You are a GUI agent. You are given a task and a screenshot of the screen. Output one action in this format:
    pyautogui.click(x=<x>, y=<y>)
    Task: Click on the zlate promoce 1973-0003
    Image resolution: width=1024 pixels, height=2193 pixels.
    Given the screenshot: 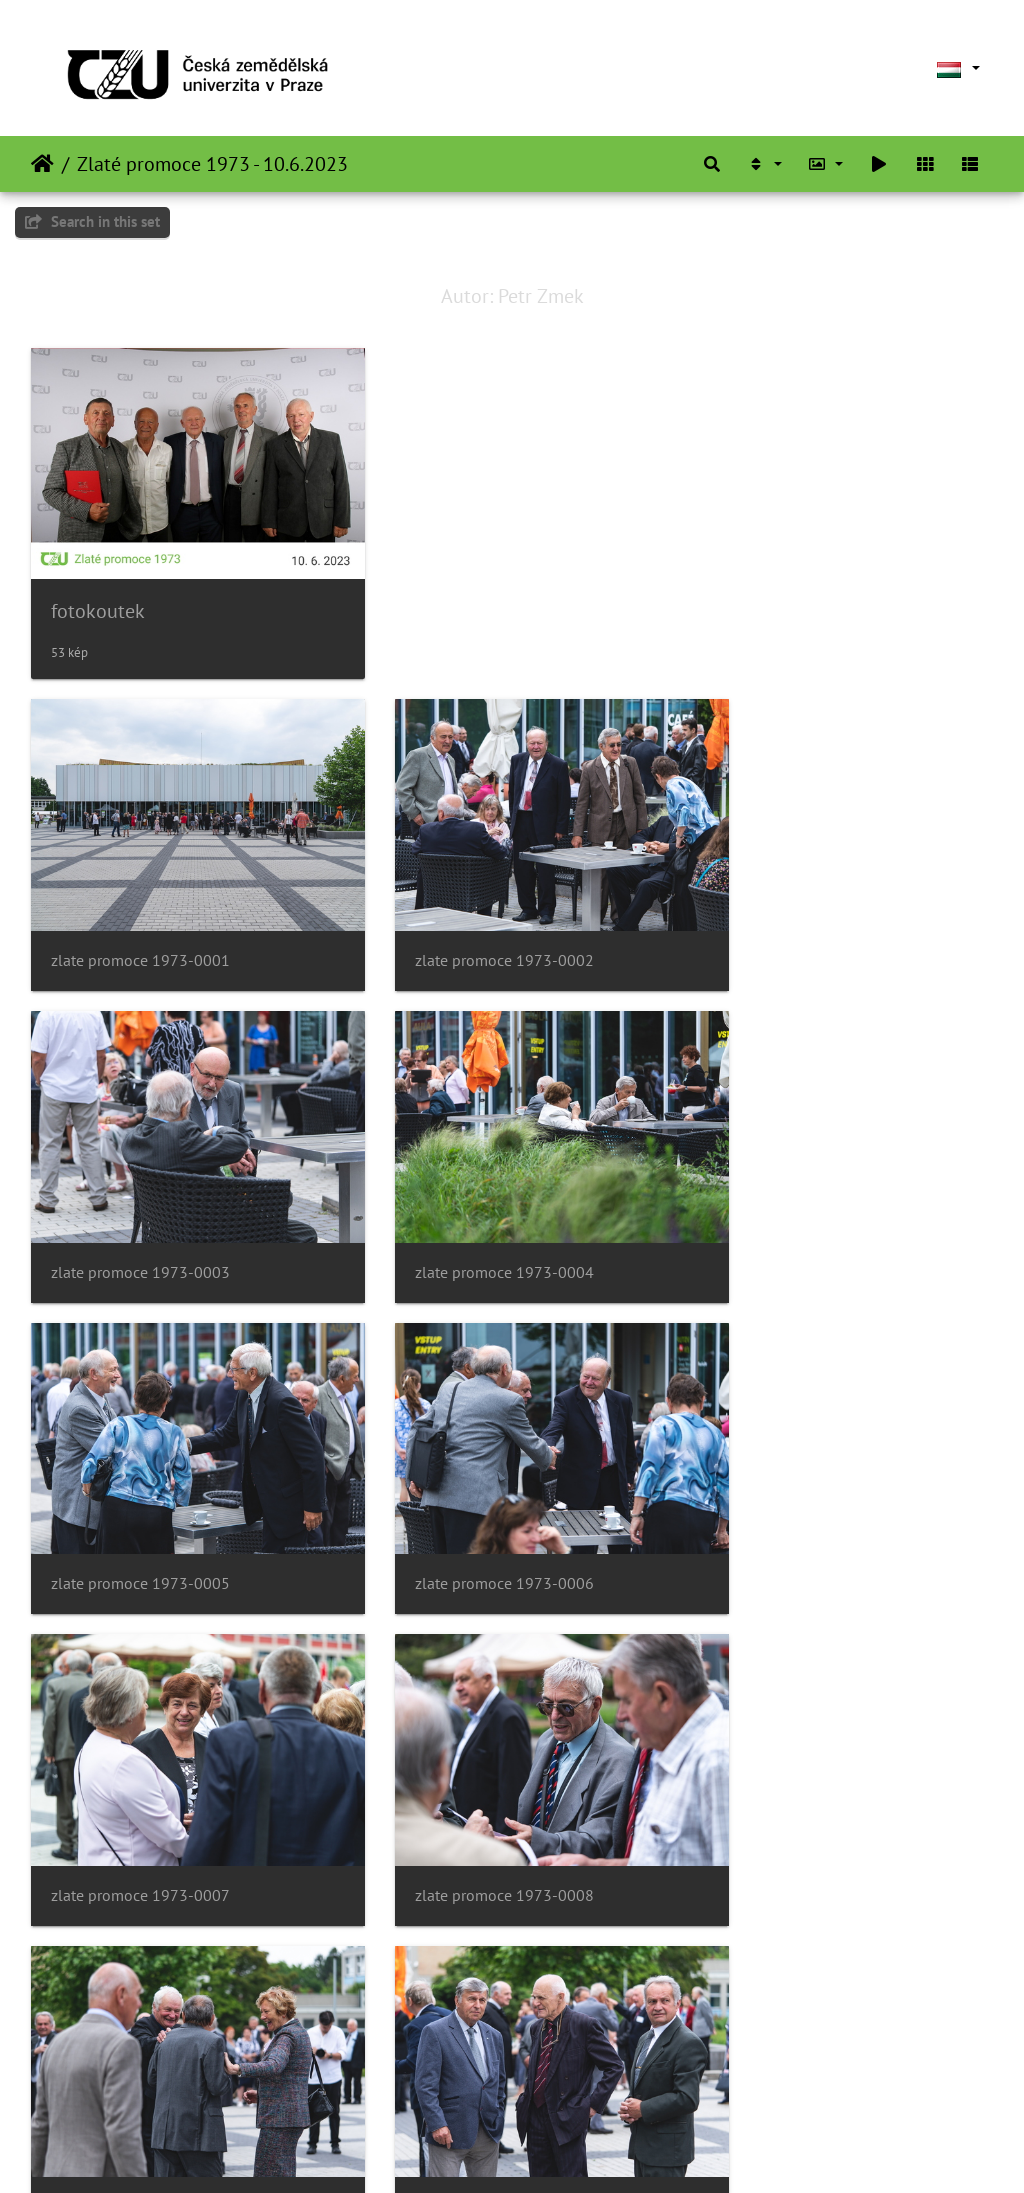 What is the action you would take?
    pyautogui.click(x=801, y=914)
    